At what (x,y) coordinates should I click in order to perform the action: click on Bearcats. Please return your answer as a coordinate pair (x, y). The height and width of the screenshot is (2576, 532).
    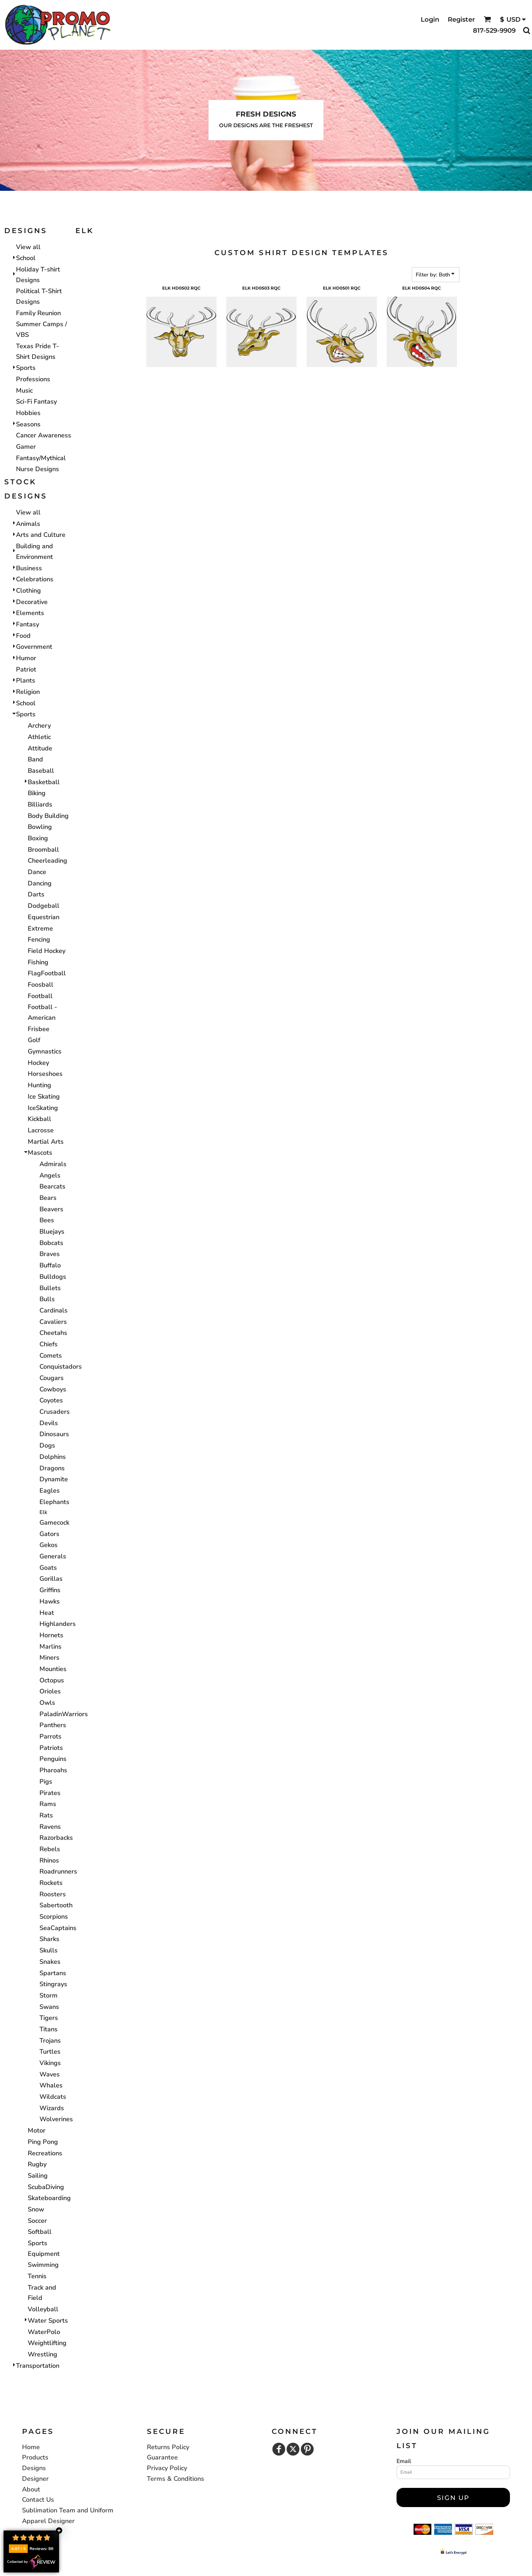
    Looking at the image, I should click on (52, 1186).